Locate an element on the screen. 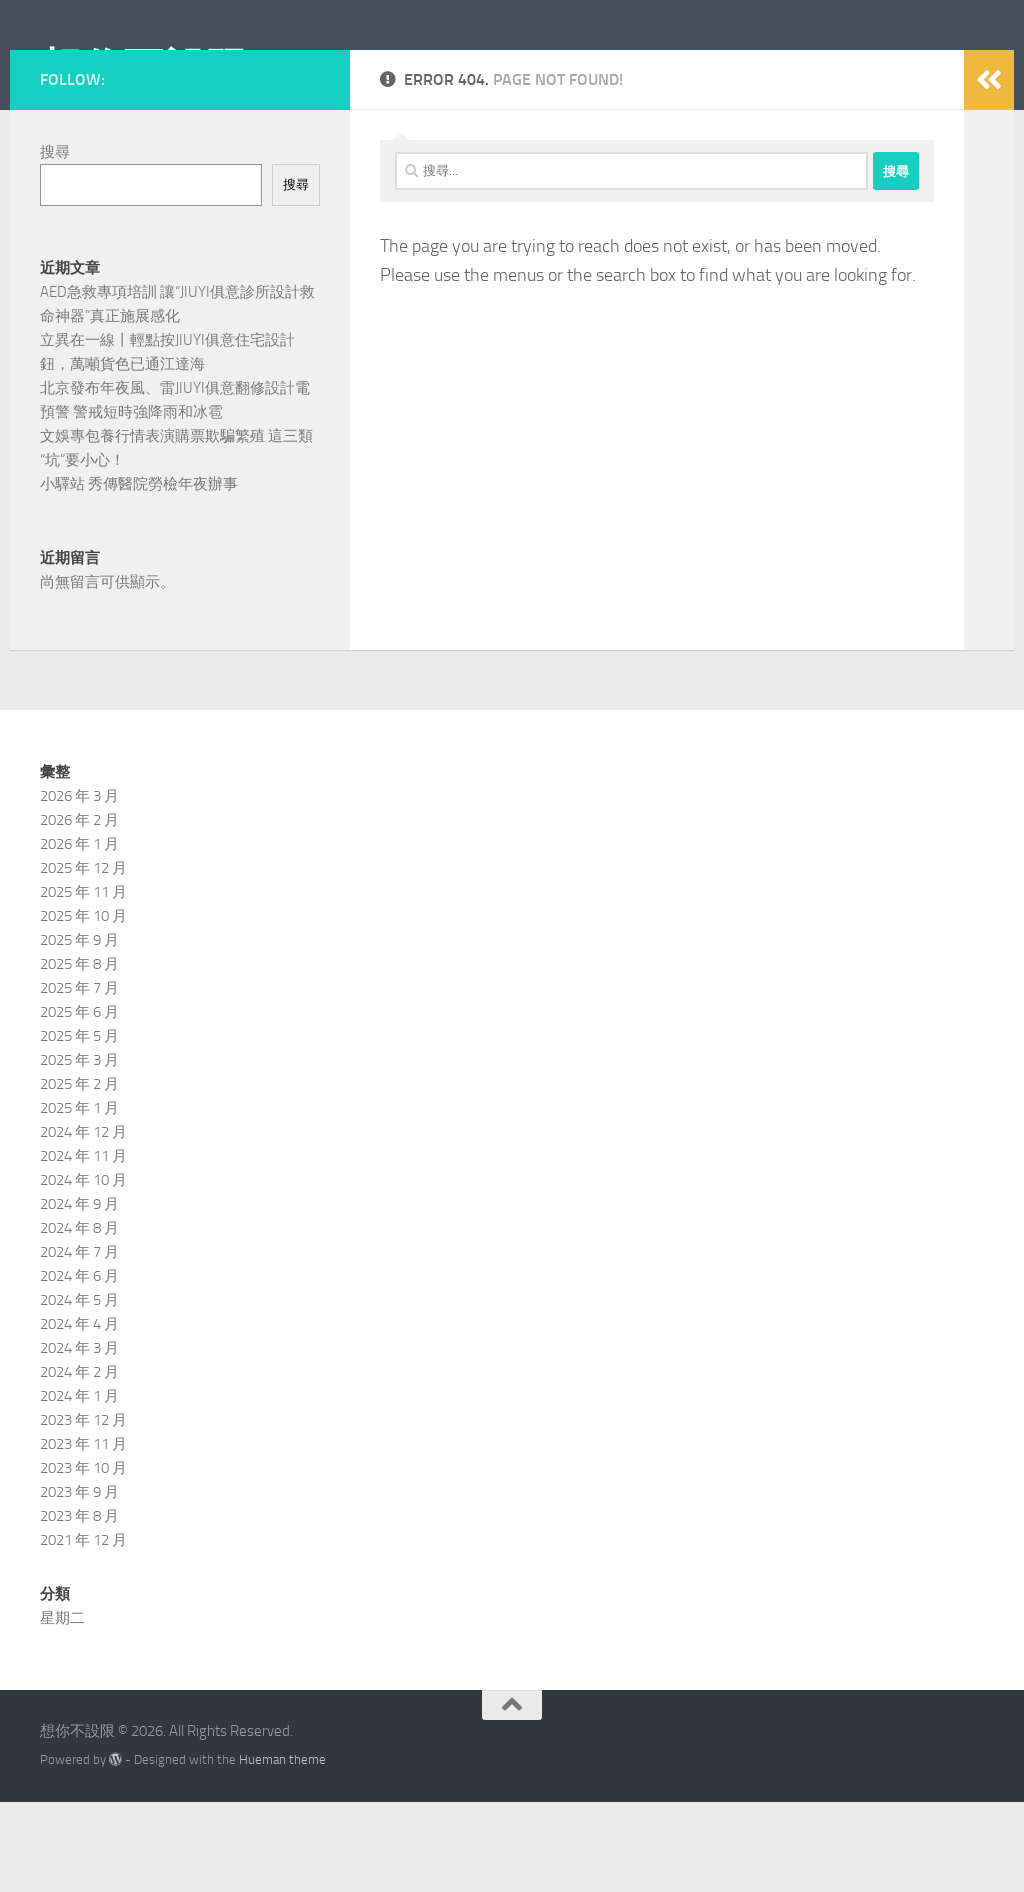  2025 年 7 月 is located at coordinates (79, 1078).